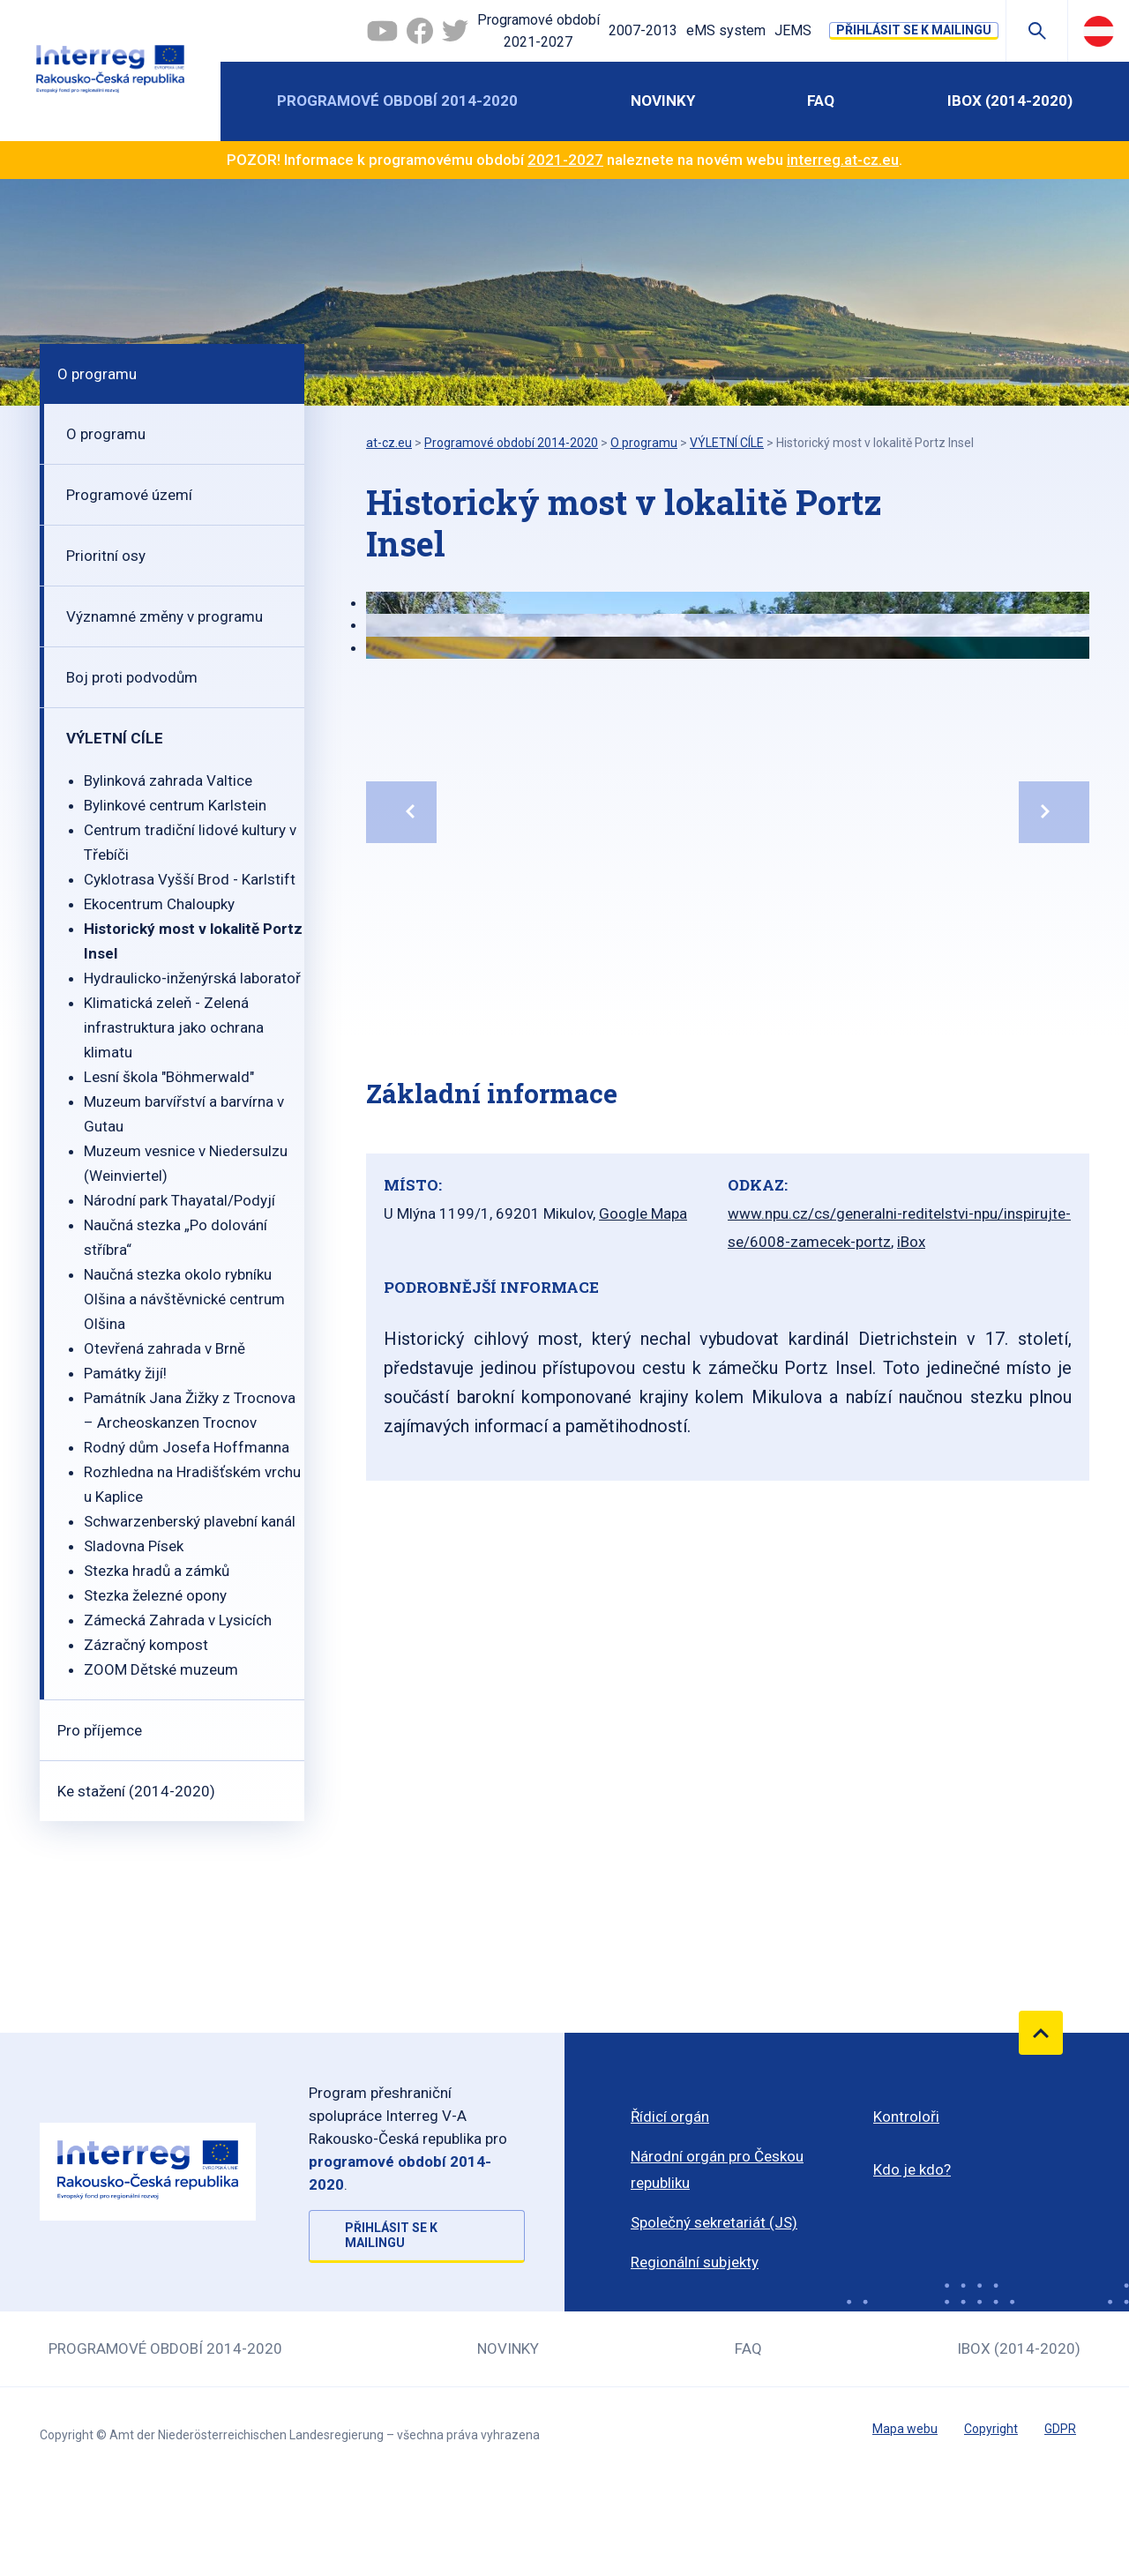 Image resolution: width=1129 pixels, height=2576 pixels. I want to click on Kontroloři, so click(906, 2116).